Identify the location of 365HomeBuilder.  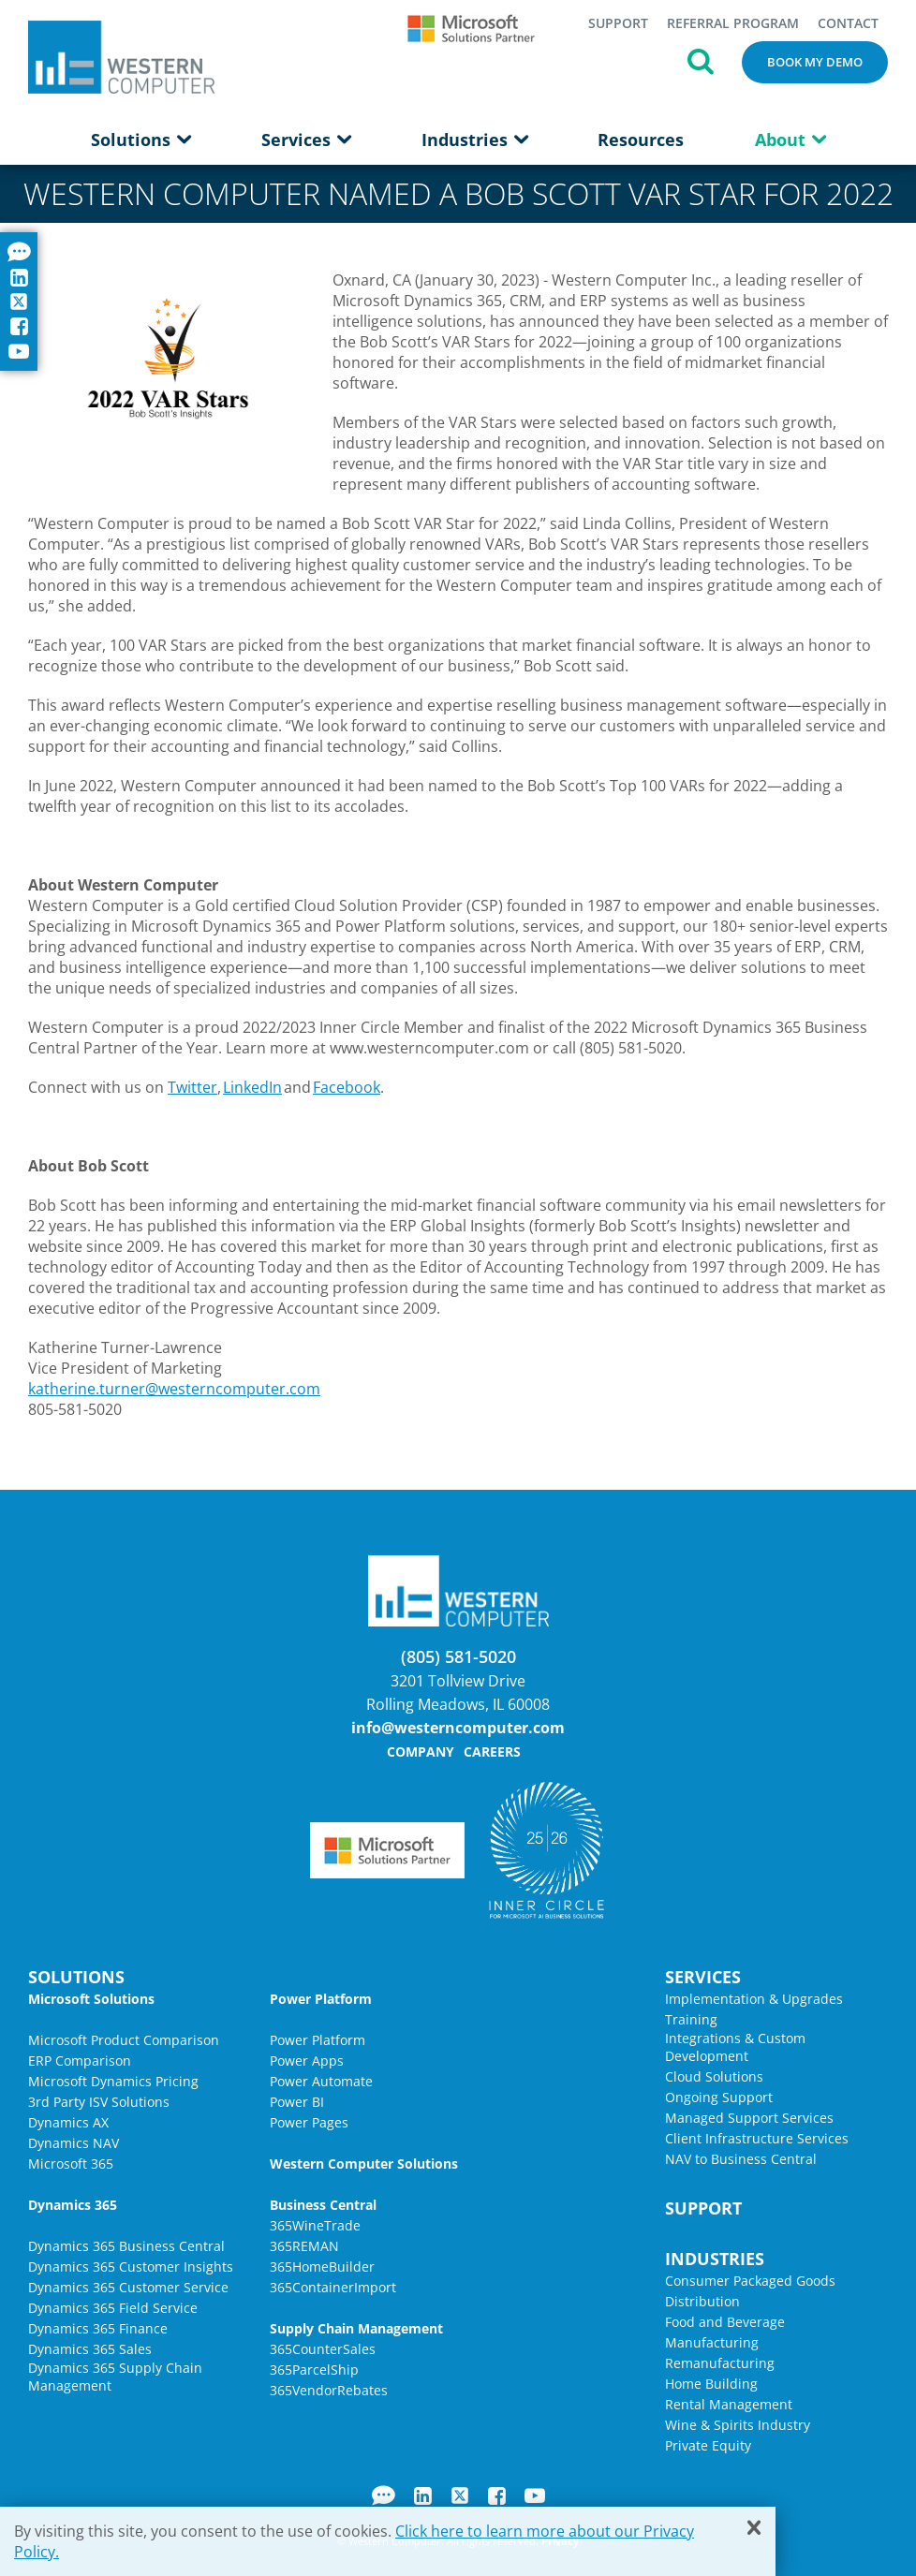
(322, 2266).